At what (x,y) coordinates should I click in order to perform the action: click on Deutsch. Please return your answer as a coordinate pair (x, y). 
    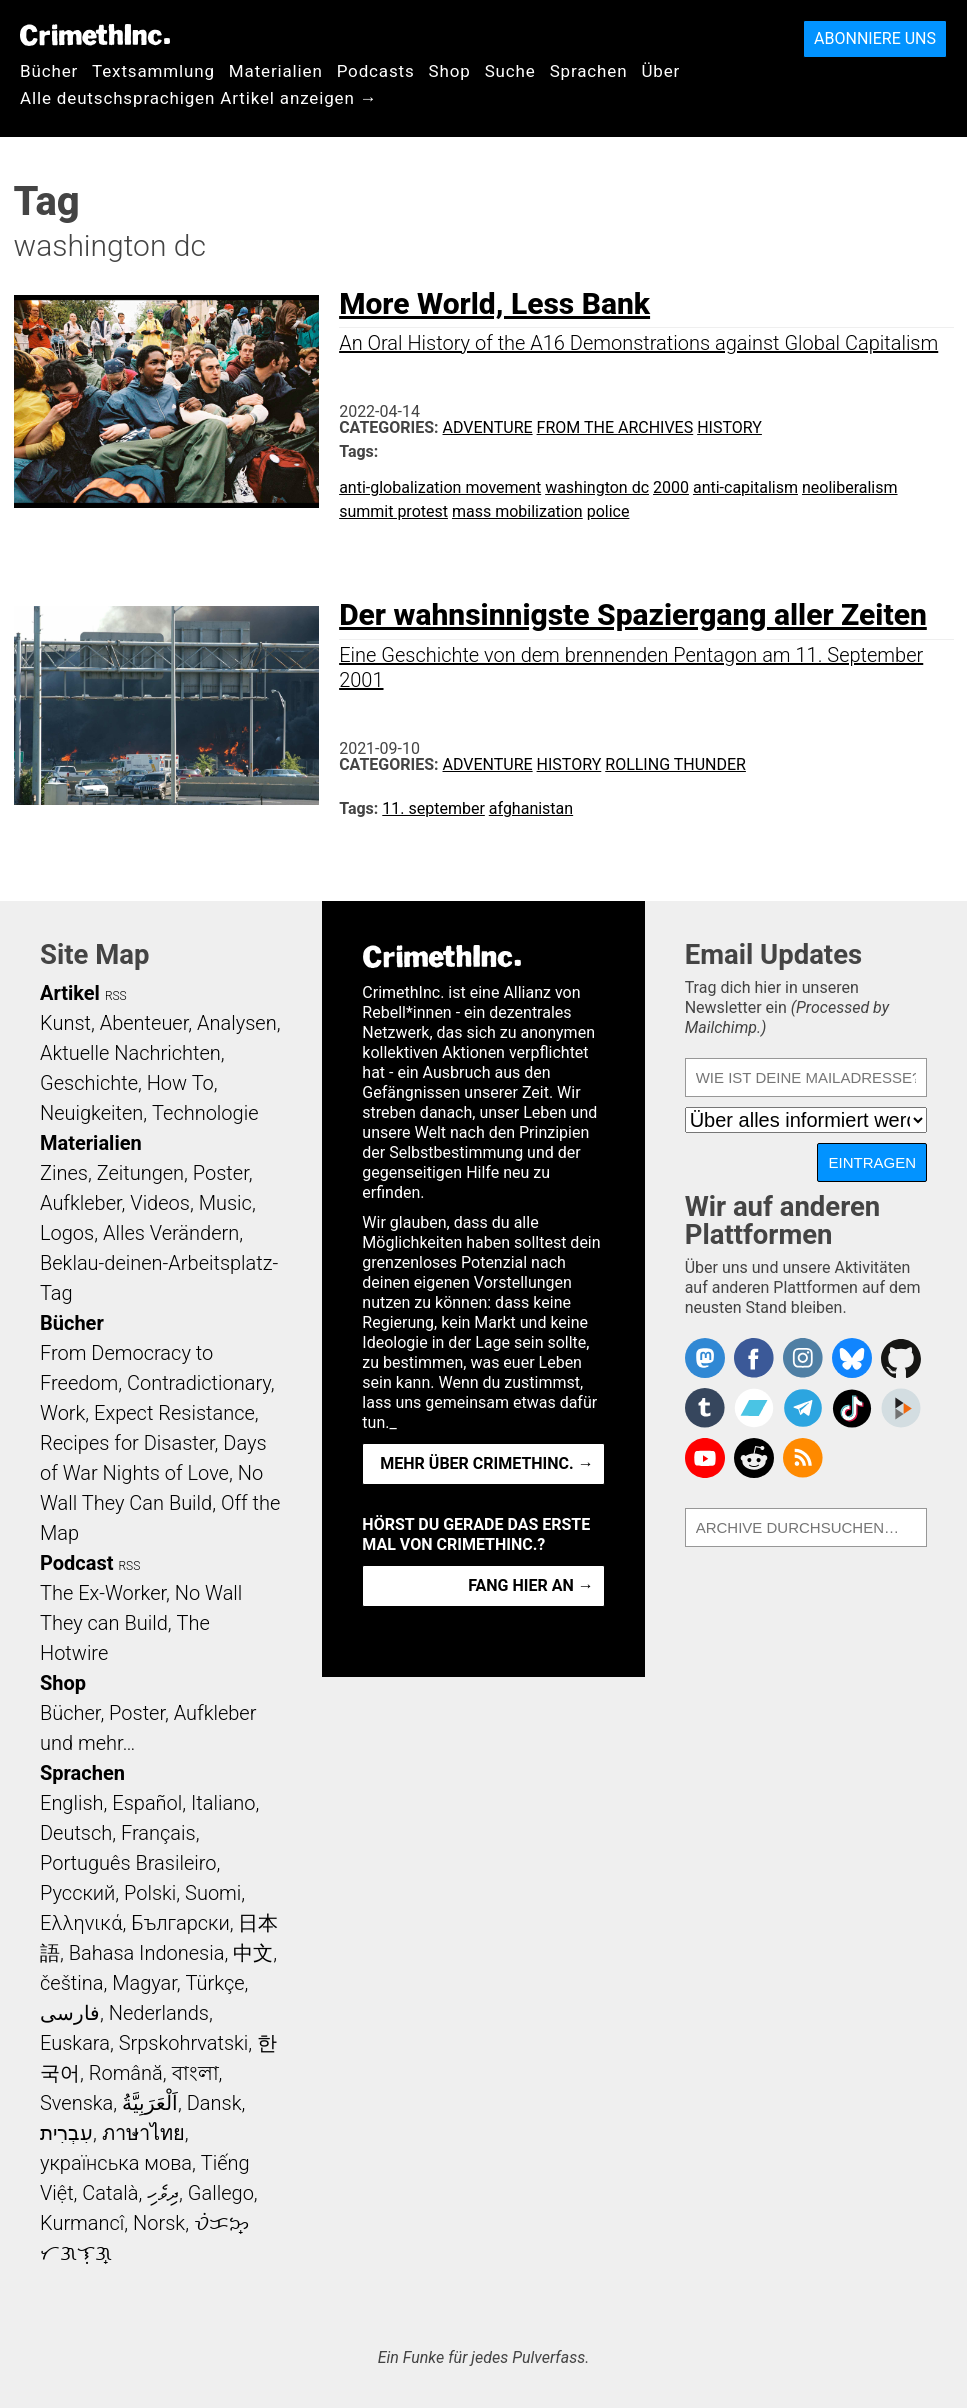
    Looking at the image, I should click on (76, 1833).